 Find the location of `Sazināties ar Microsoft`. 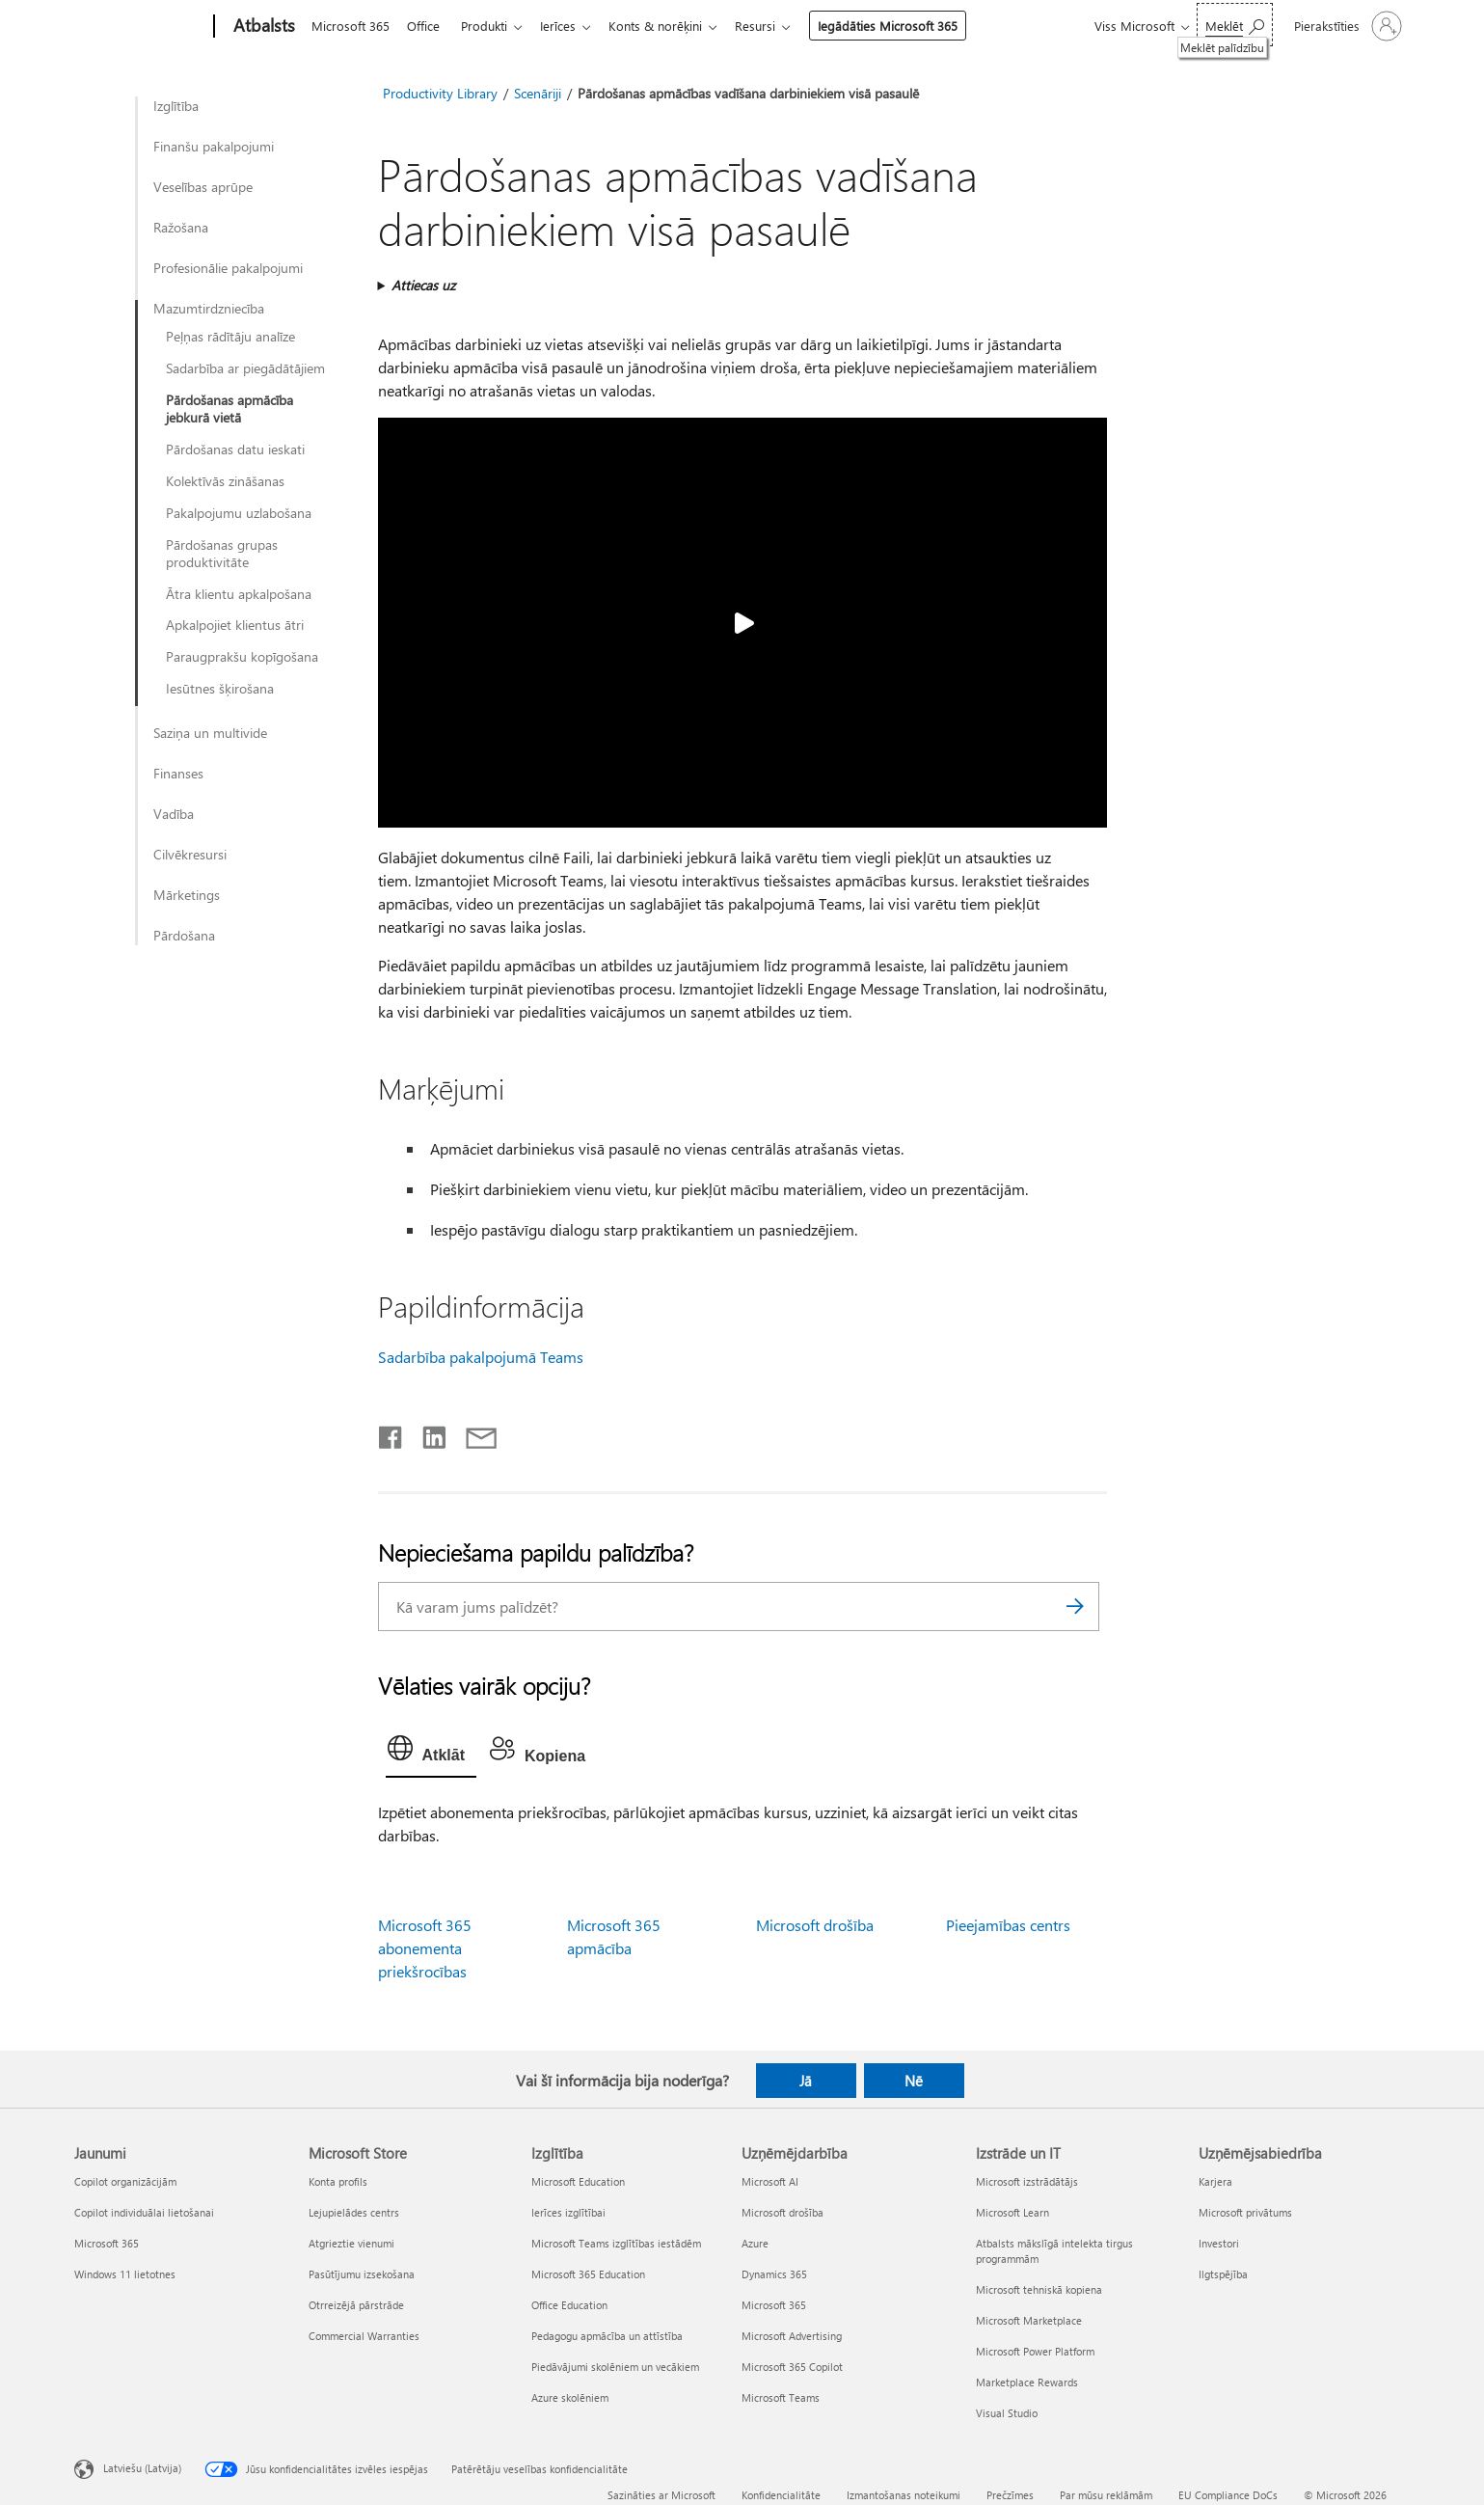

Sazināties ar Microsoft is located at coordinates (661, 2495).